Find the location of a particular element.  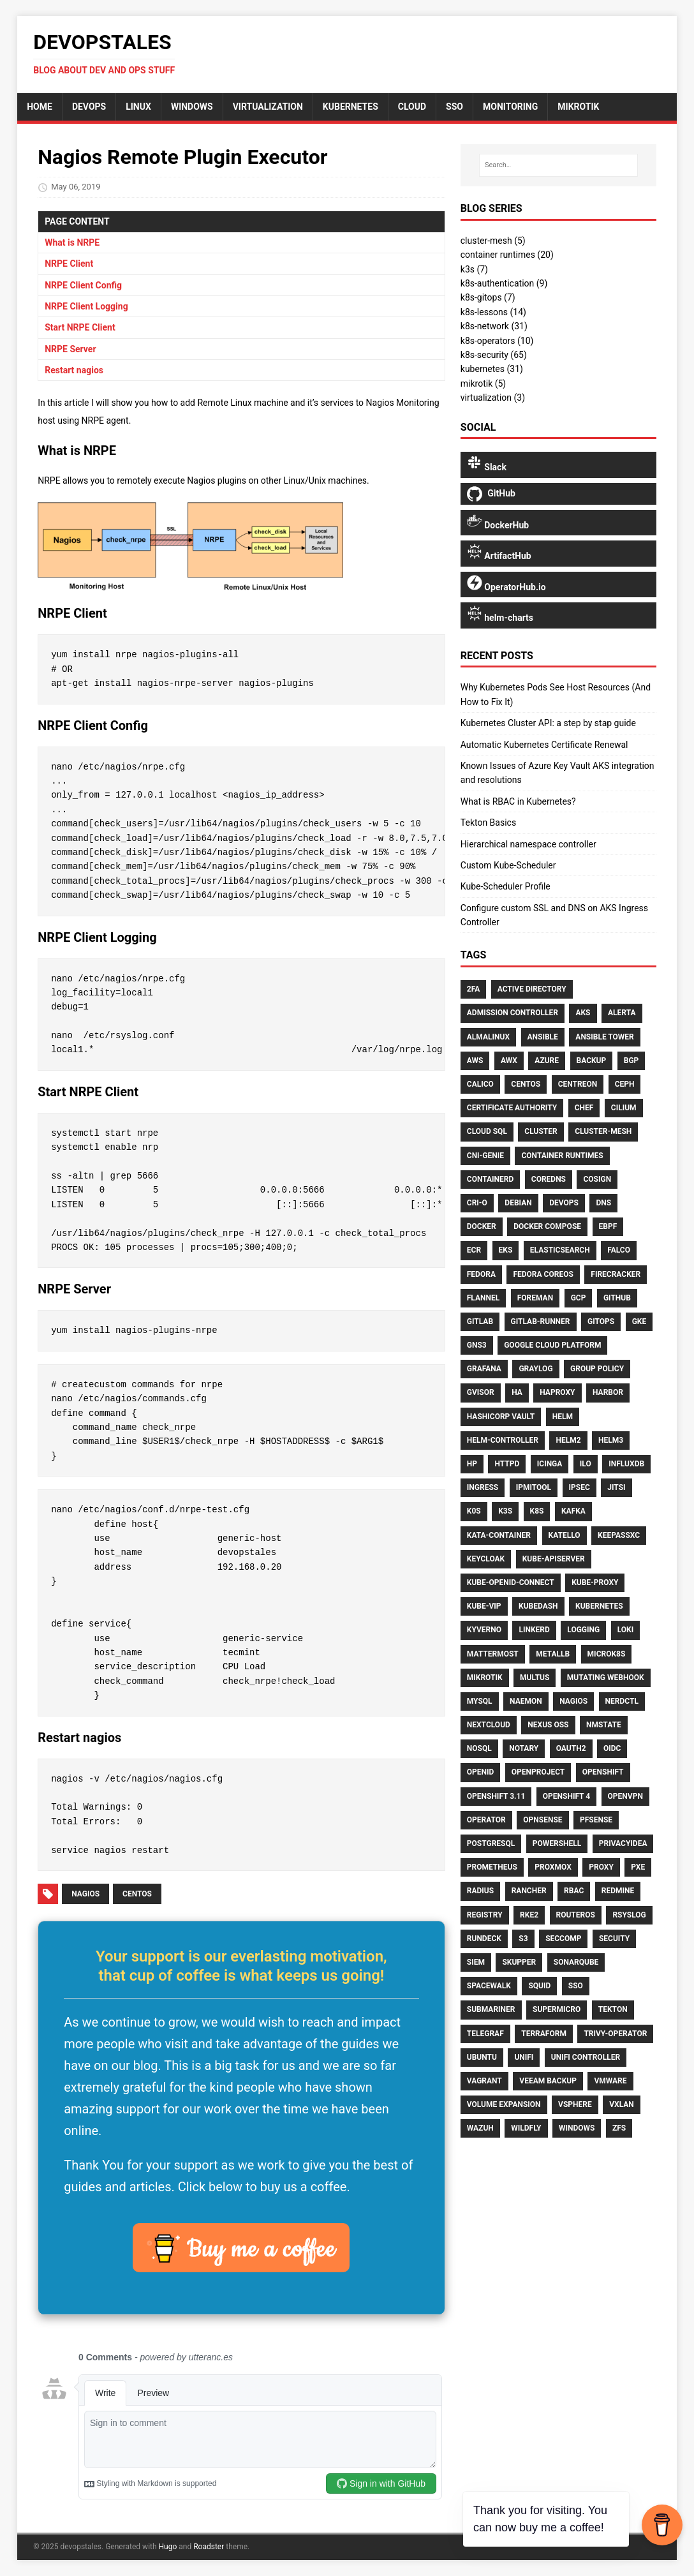

Microk8s is located at coordinates (606, 1653).